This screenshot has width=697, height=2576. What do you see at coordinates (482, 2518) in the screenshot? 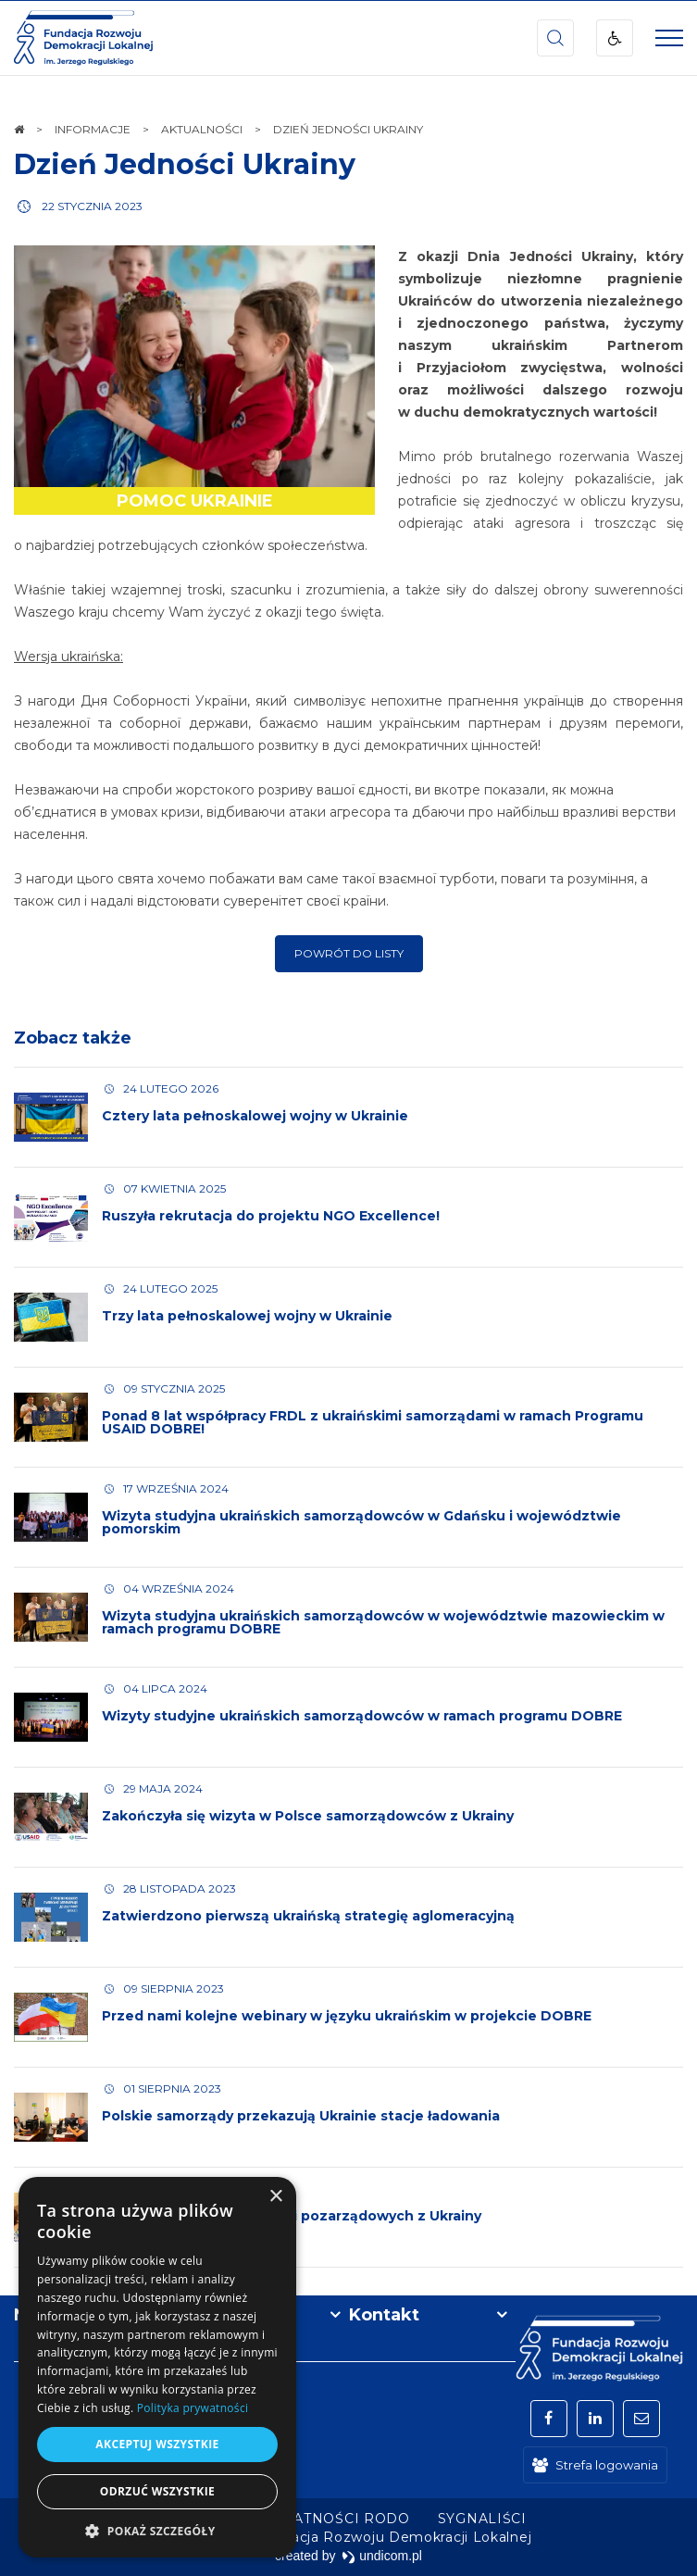
I see `[menuitem]` at bounding box center [482, 2518].